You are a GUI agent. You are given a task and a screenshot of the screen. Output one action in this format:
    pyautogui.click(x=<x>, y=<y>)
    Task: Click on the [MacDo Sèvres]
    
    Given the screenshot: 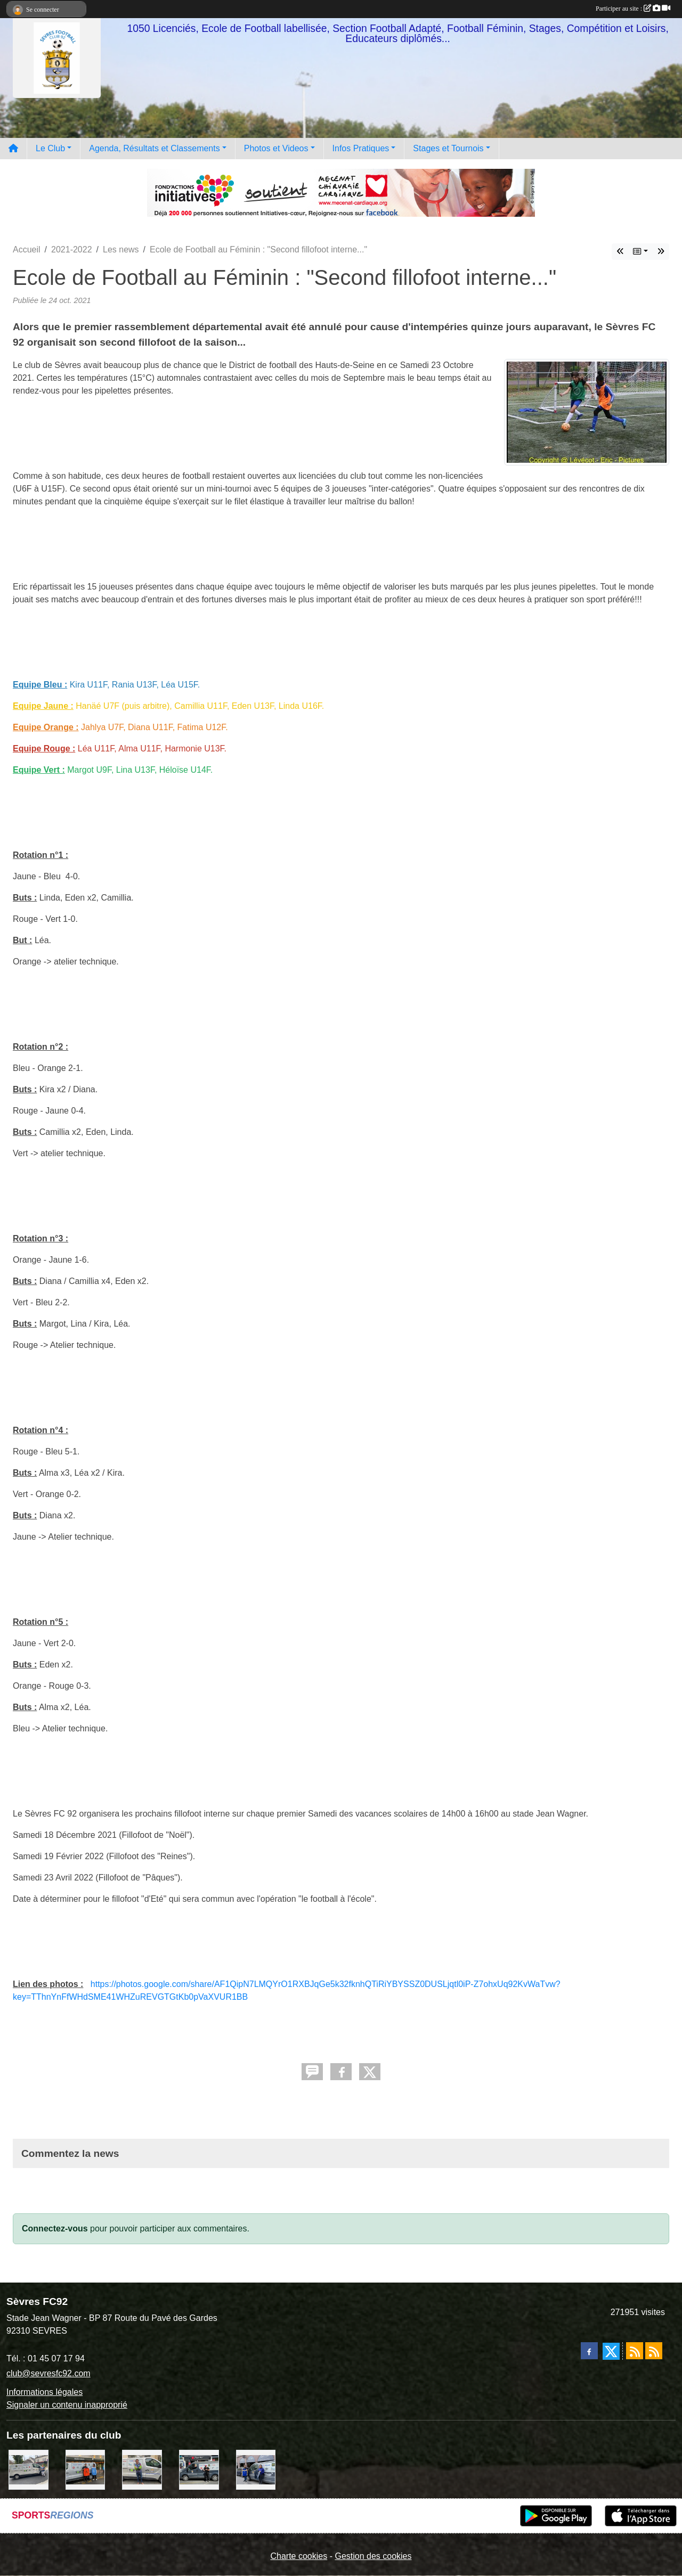 What is the action you would take?
    pyautogui.click(x=85, y=2468)
    